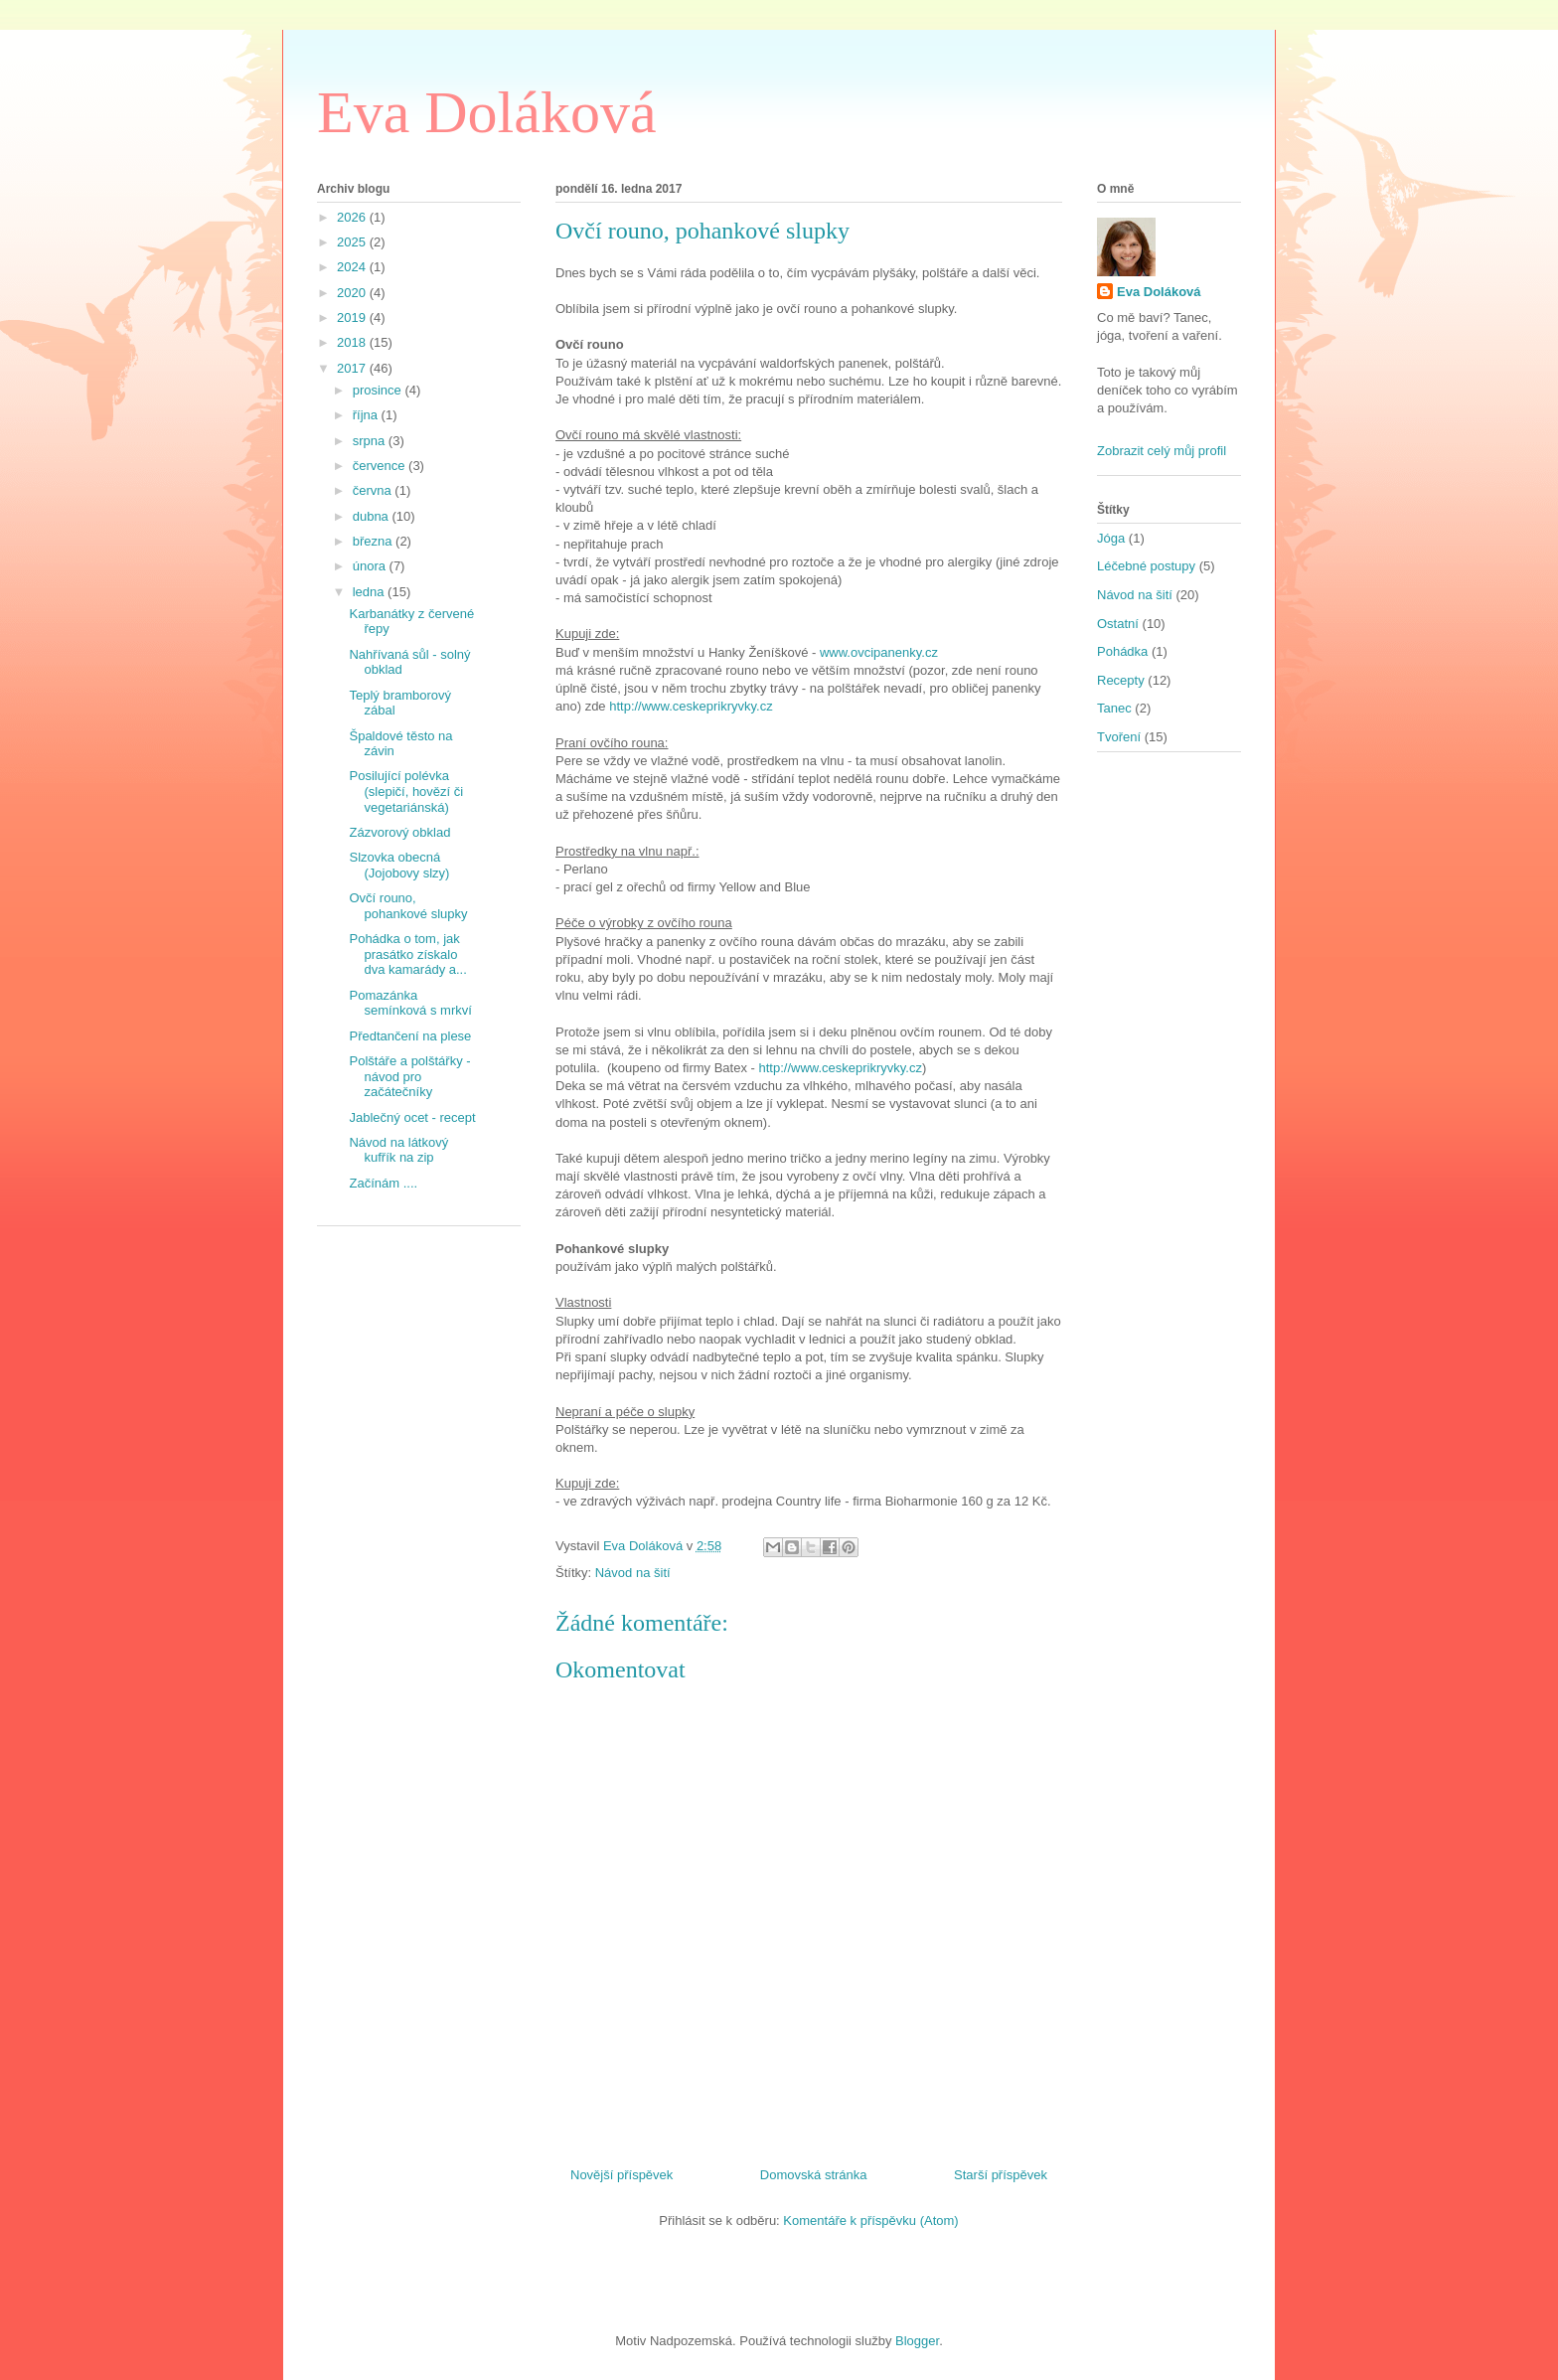  I want to click on března, so click(374, 541).